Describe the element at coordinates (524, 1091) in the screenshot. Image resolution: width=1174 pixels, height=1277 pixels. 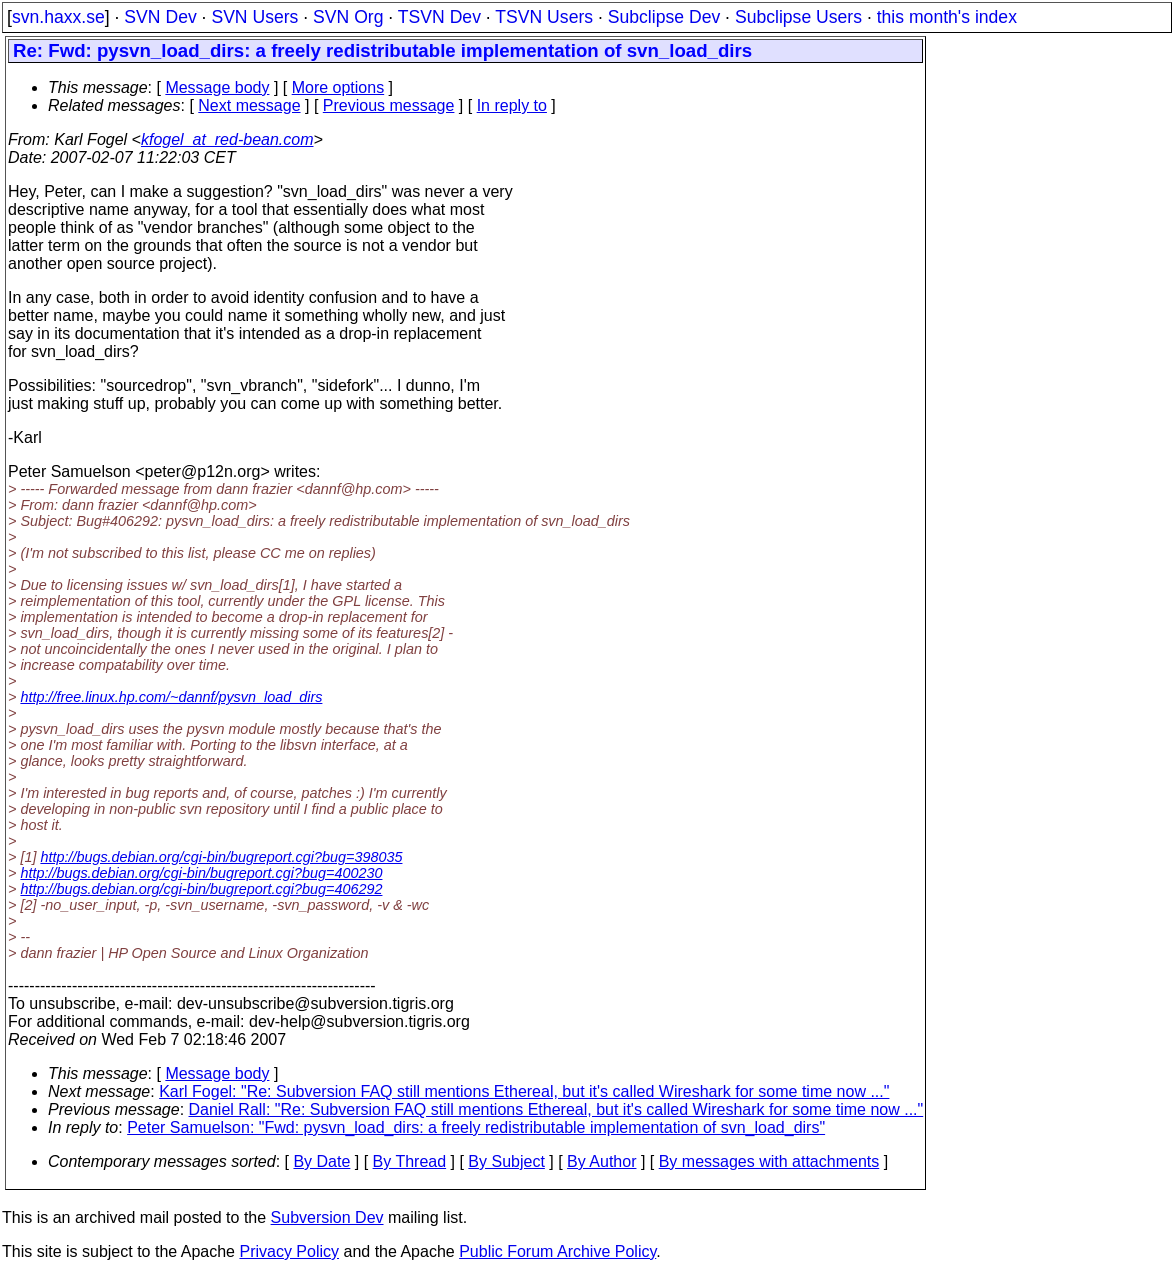
I see `Karl Fogel: "Re: Subversion FAQ still mentions Ethereal, but it's called Wireshark for some time now ..."` at that location.